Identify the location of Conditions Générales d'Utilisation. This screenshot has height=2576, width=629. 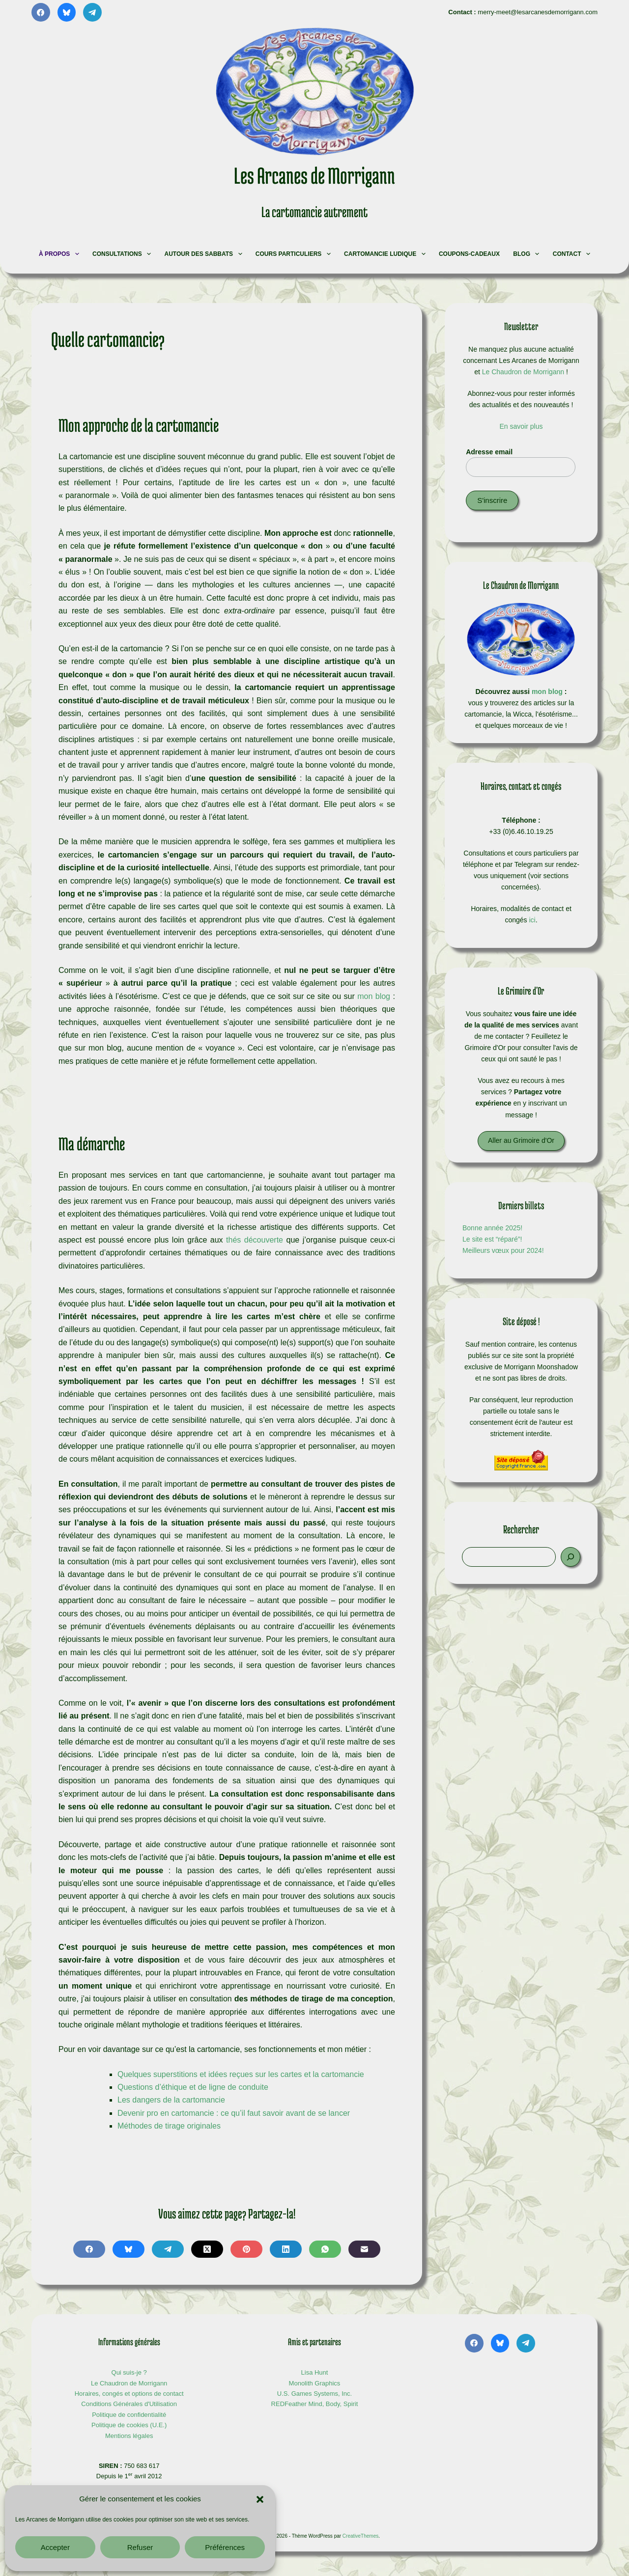
(129, 2404).